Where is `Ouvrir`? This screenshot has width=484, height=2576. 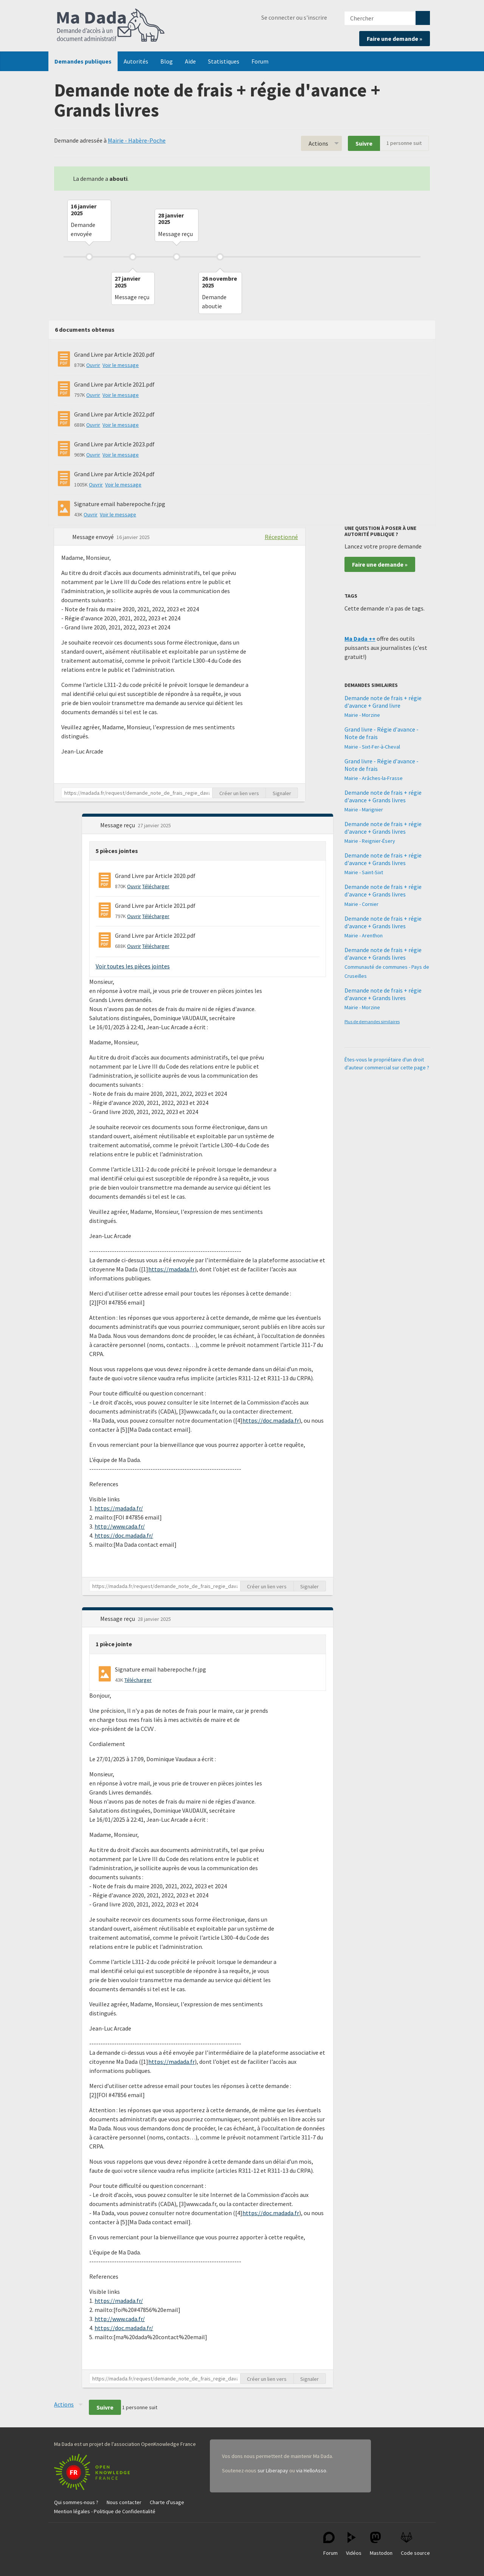 Ouvrir is located at coordinates (93, 365).